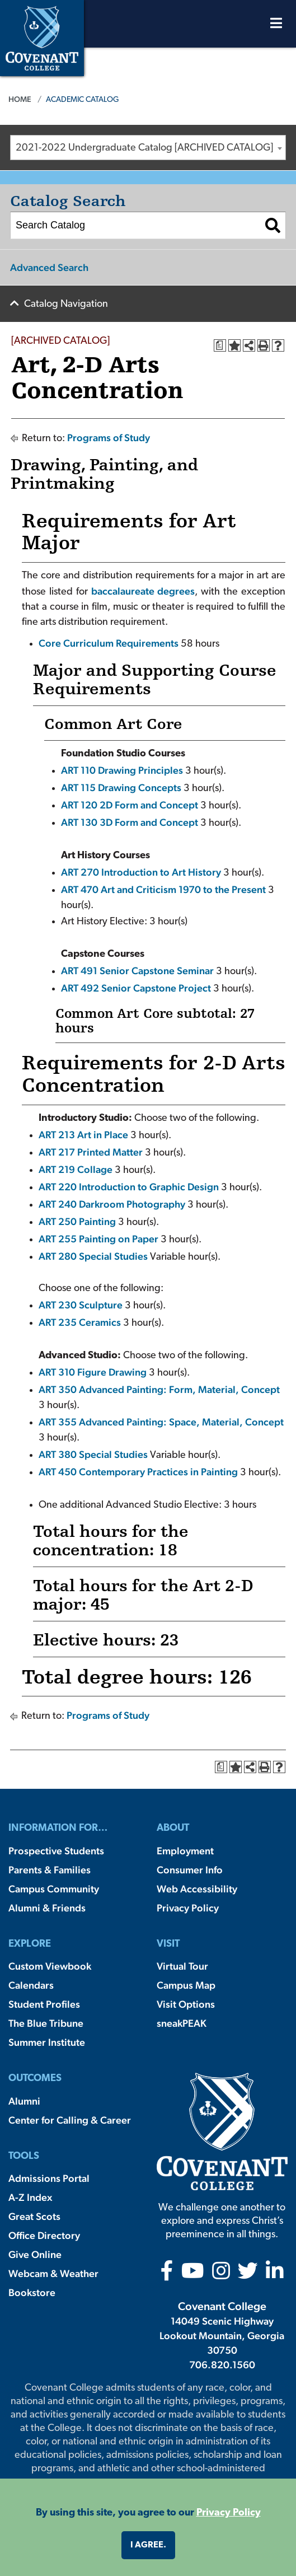  I want to click on ART 350 Advanced Painting: Form, Material, Concept, so click(159, 1389).